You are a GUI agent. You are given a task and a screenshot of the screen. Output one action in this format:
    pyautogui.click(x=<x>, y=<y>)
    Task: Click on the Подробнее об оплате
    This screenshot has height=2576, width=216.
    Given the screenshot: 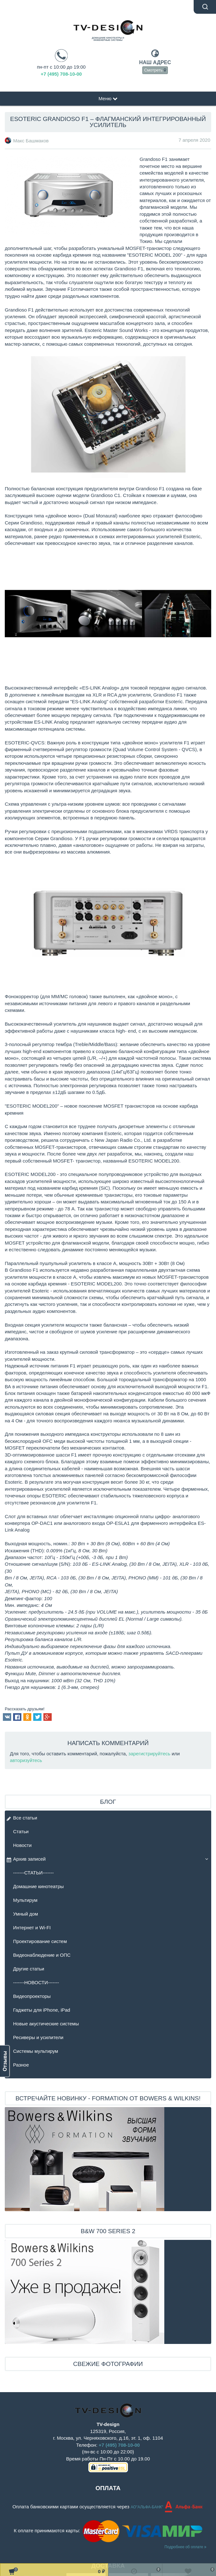 What is the action you would take?
    pyautogui.click(x=185, y=2547)
    